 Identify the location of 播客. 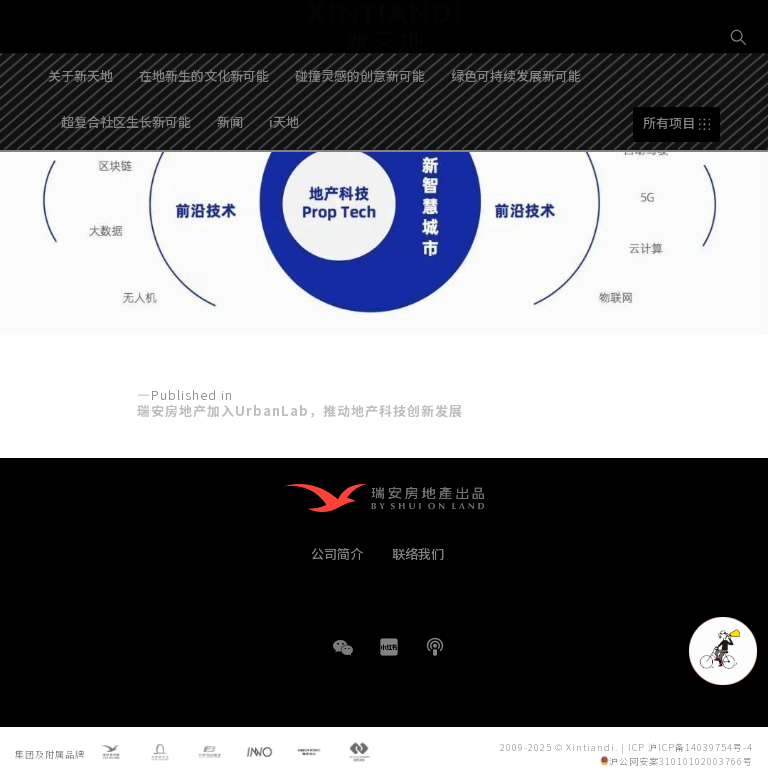
(435, 647).